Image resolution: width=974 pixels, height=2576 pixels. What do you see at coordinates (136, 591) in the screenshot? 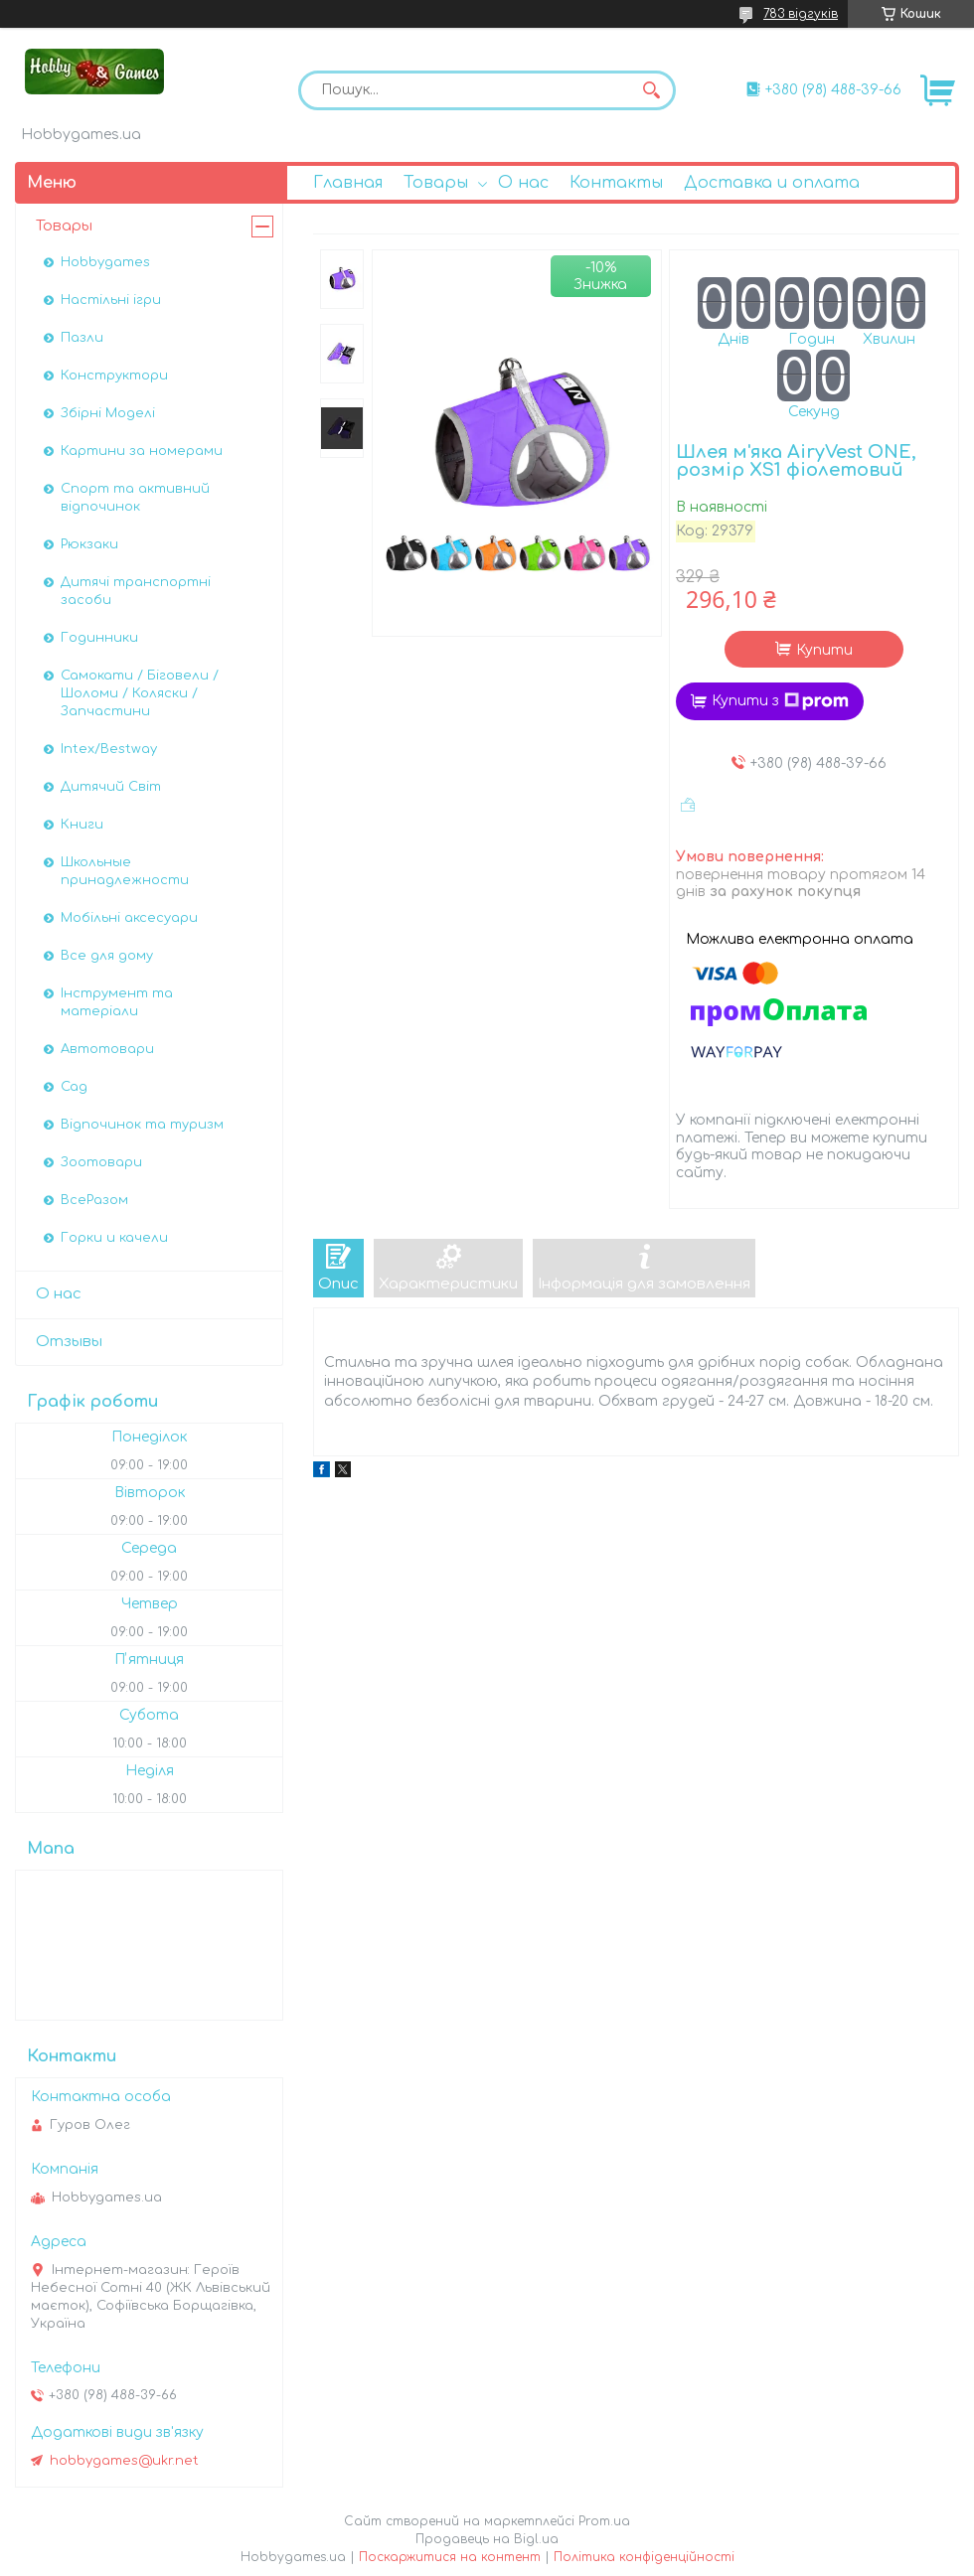
I see `Дитячі транспортні засоби` at bounding box center [136, 591].